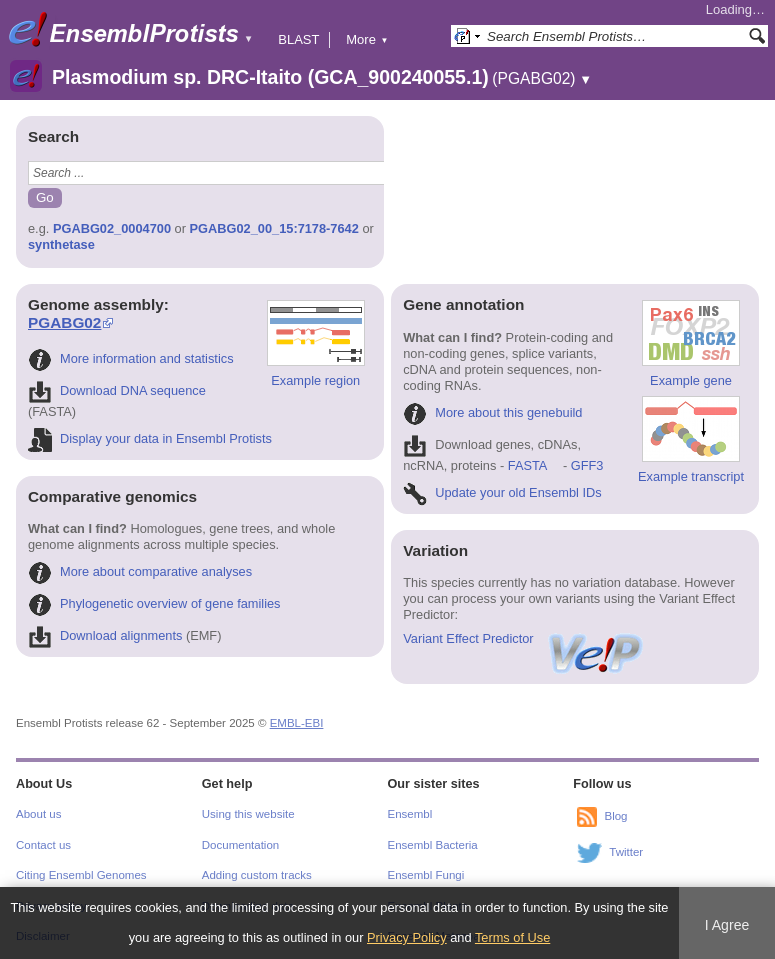  I want to click on Variant Effect Predictor, so click(524, 638).